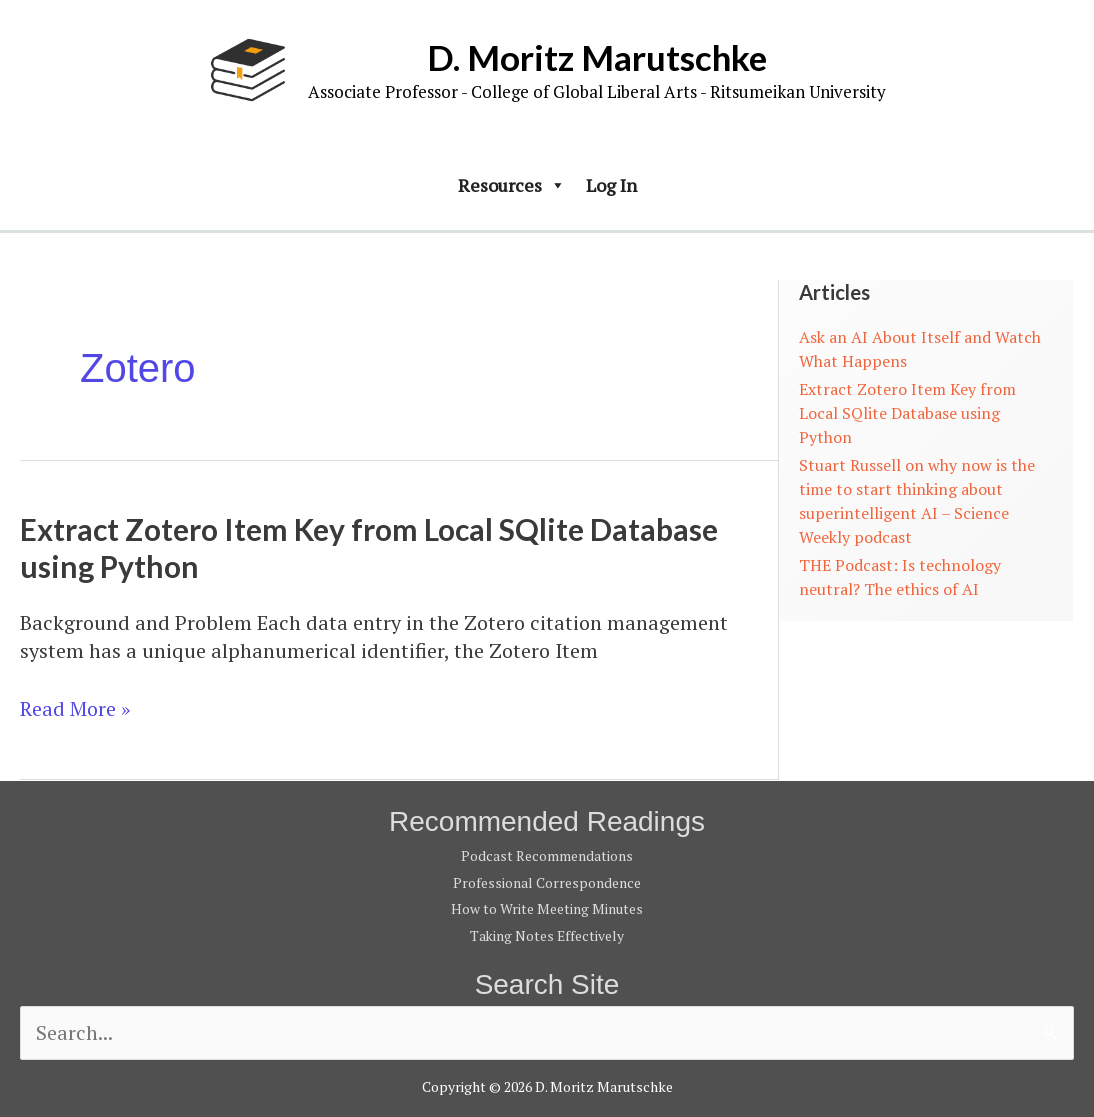 This screenshot has width=1094, height=1117. I want to click on Podcast Recommendations, so click(547, 855).